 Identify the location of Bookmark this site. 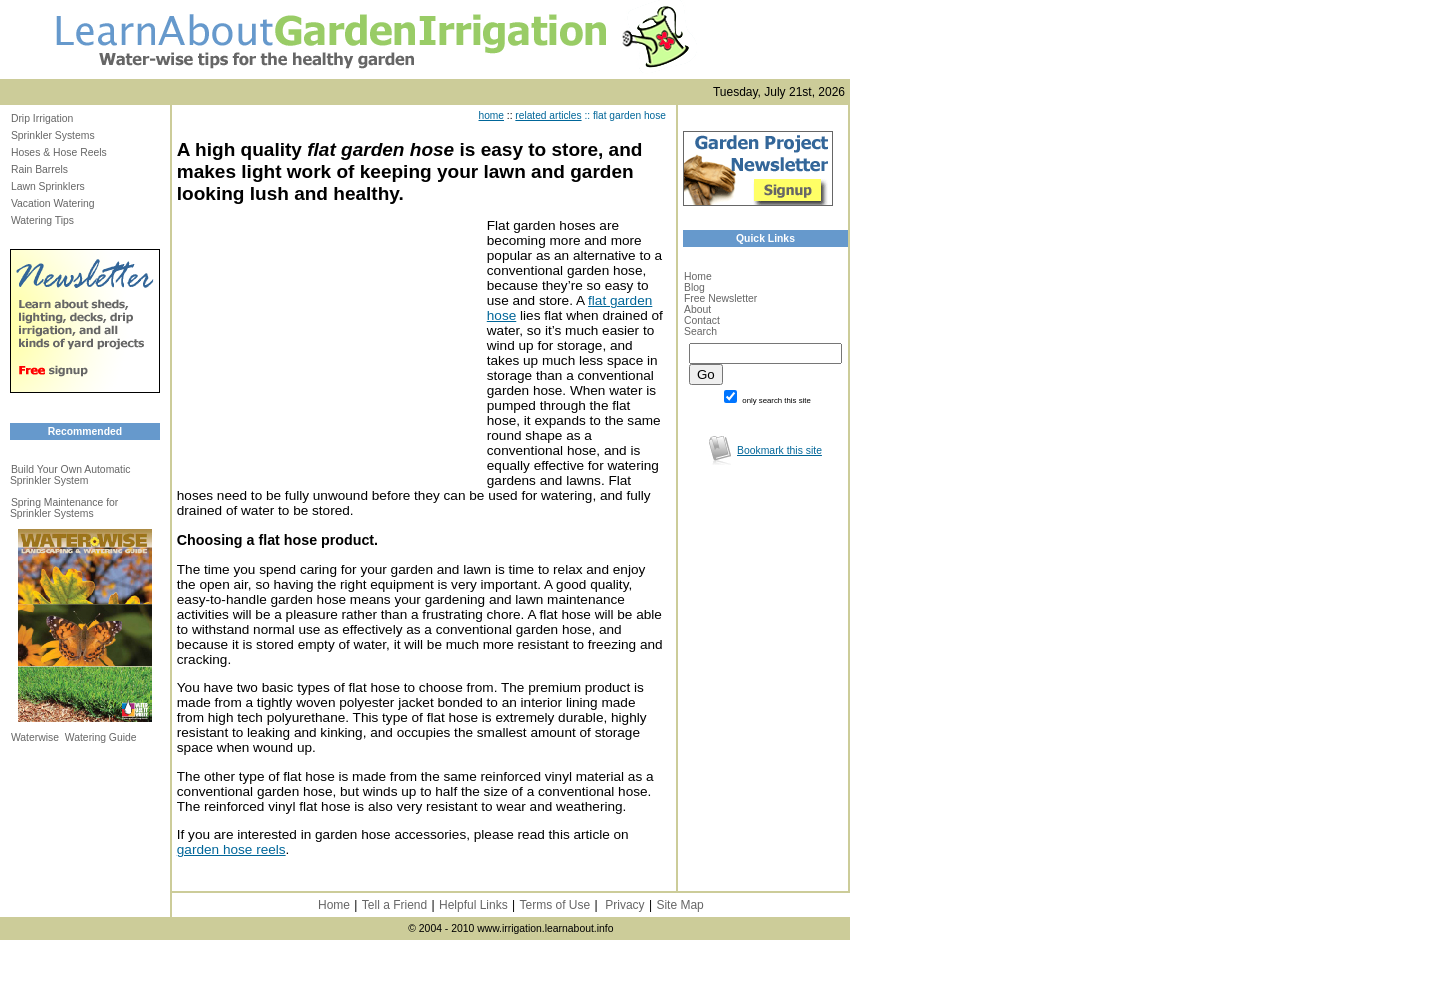
(779, 450).